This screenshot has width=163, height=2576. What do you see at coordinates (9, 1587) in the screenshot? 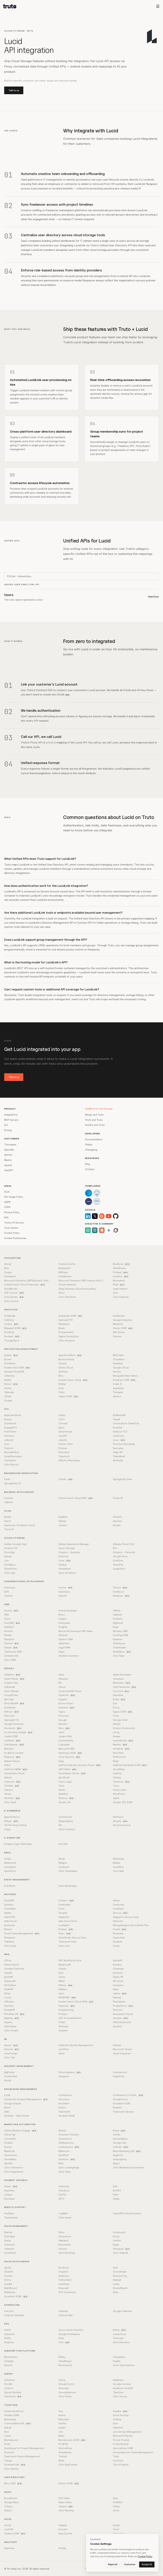
I see `Anthropic` at bounding box center [9, 1587].